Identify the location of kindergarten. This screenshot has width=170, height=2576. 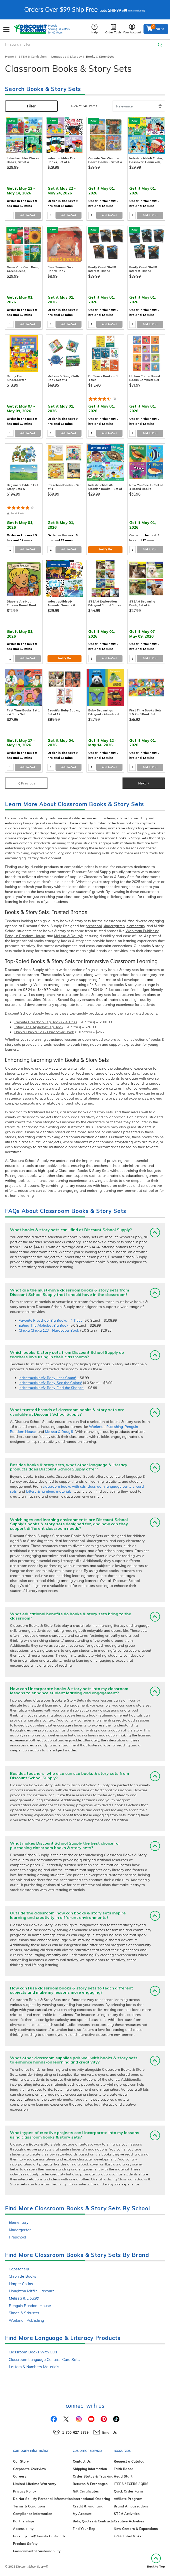
(114, 926).